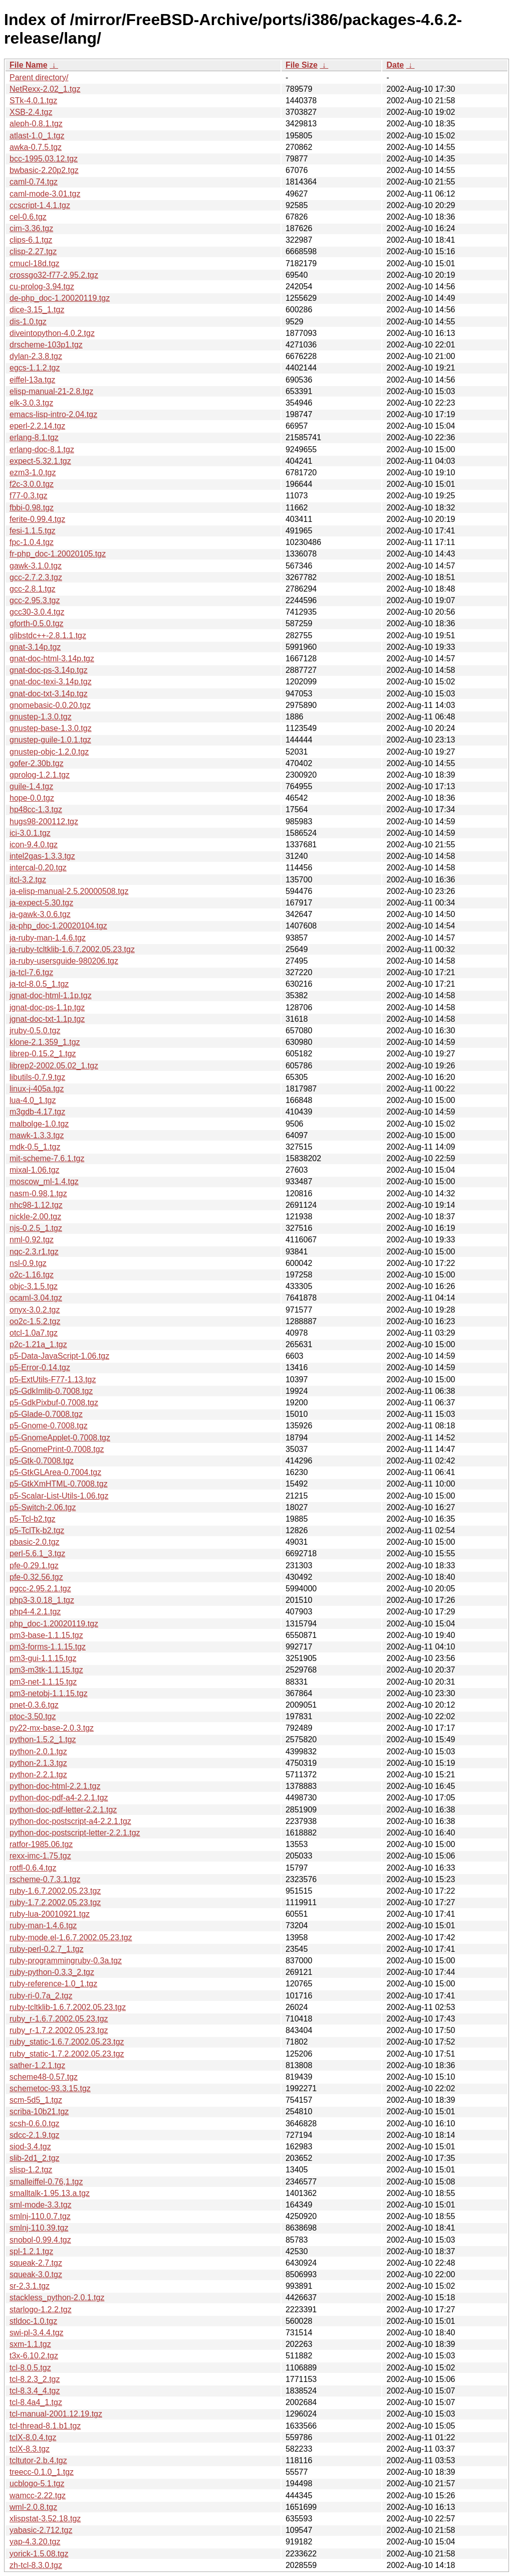 The width and height of the screenshot is (513, 2576). I want to click on STk-4.0.1.tgz, so click(33, 100).